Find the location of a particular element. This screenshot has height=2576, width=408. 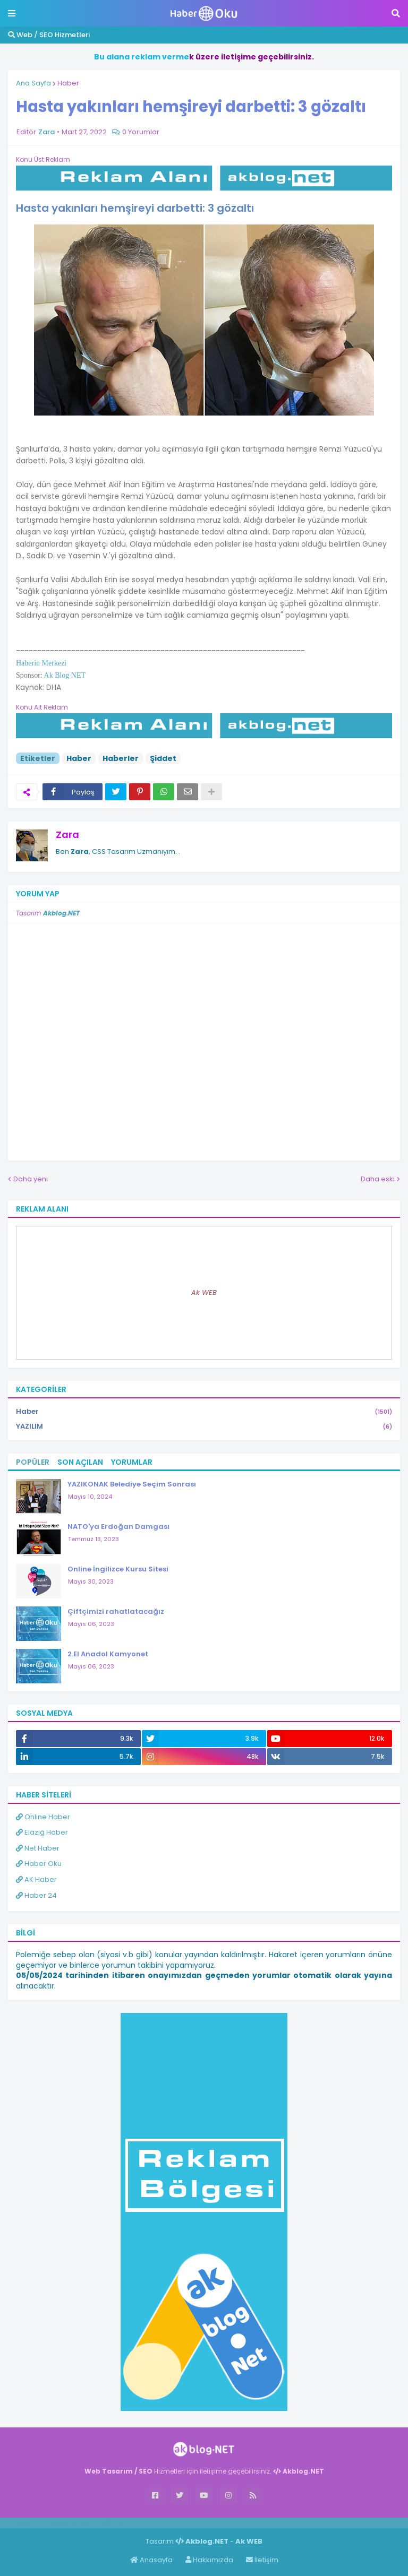

Ana Sayfa is located at coordinates (33, 83).